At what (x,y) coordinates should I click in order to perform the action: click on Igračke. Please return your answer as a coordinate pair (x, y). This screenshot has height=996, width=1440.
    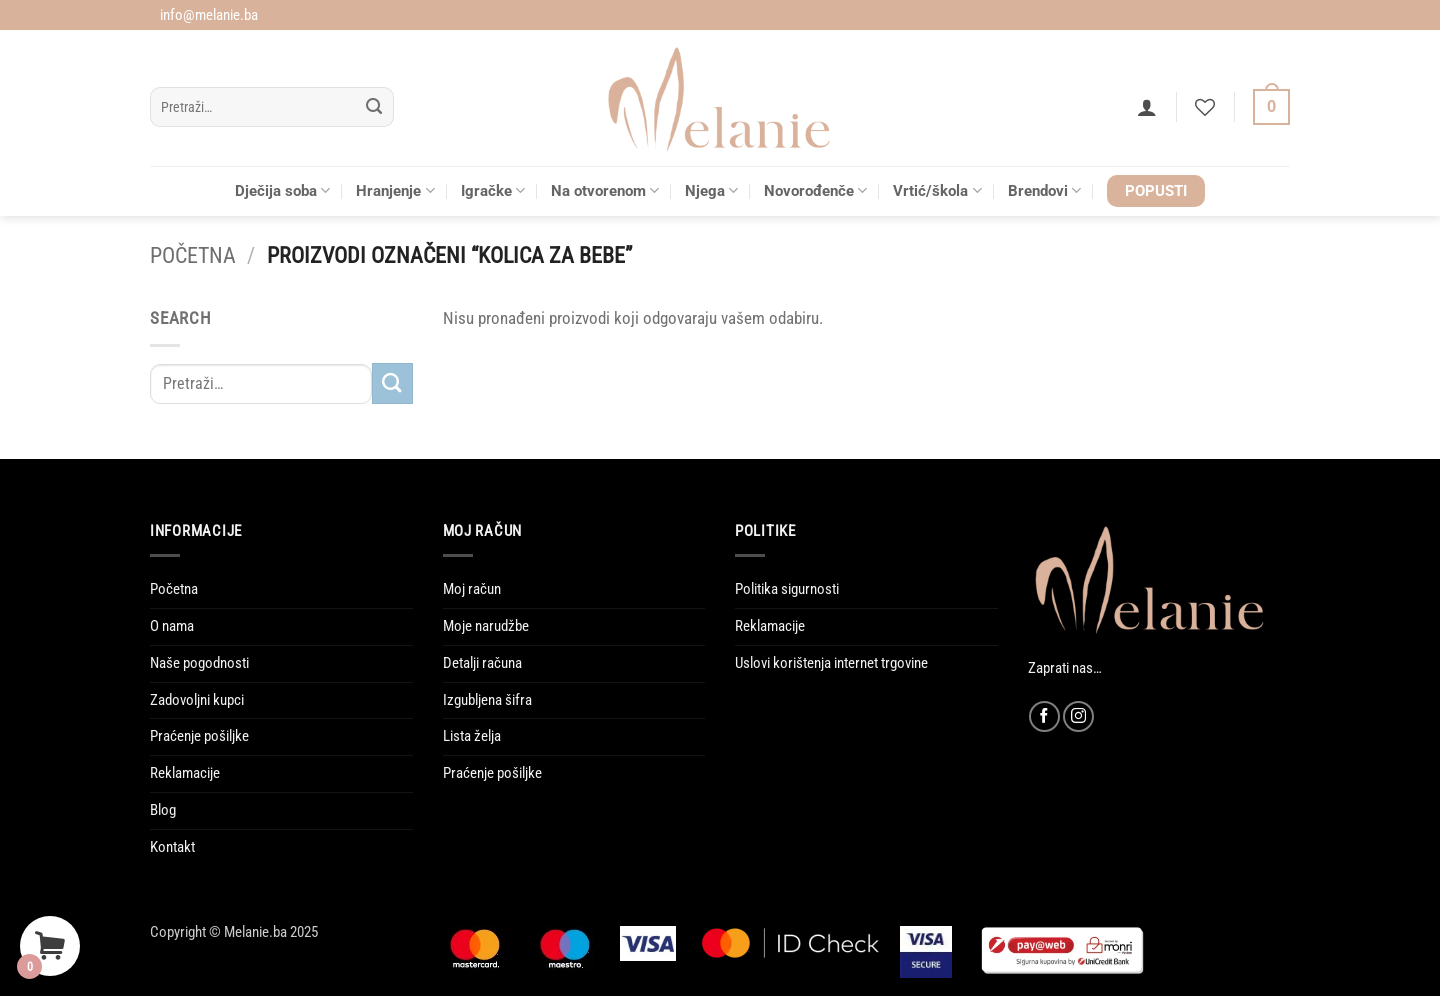
    Looking at the image, I should click on (493, 190).